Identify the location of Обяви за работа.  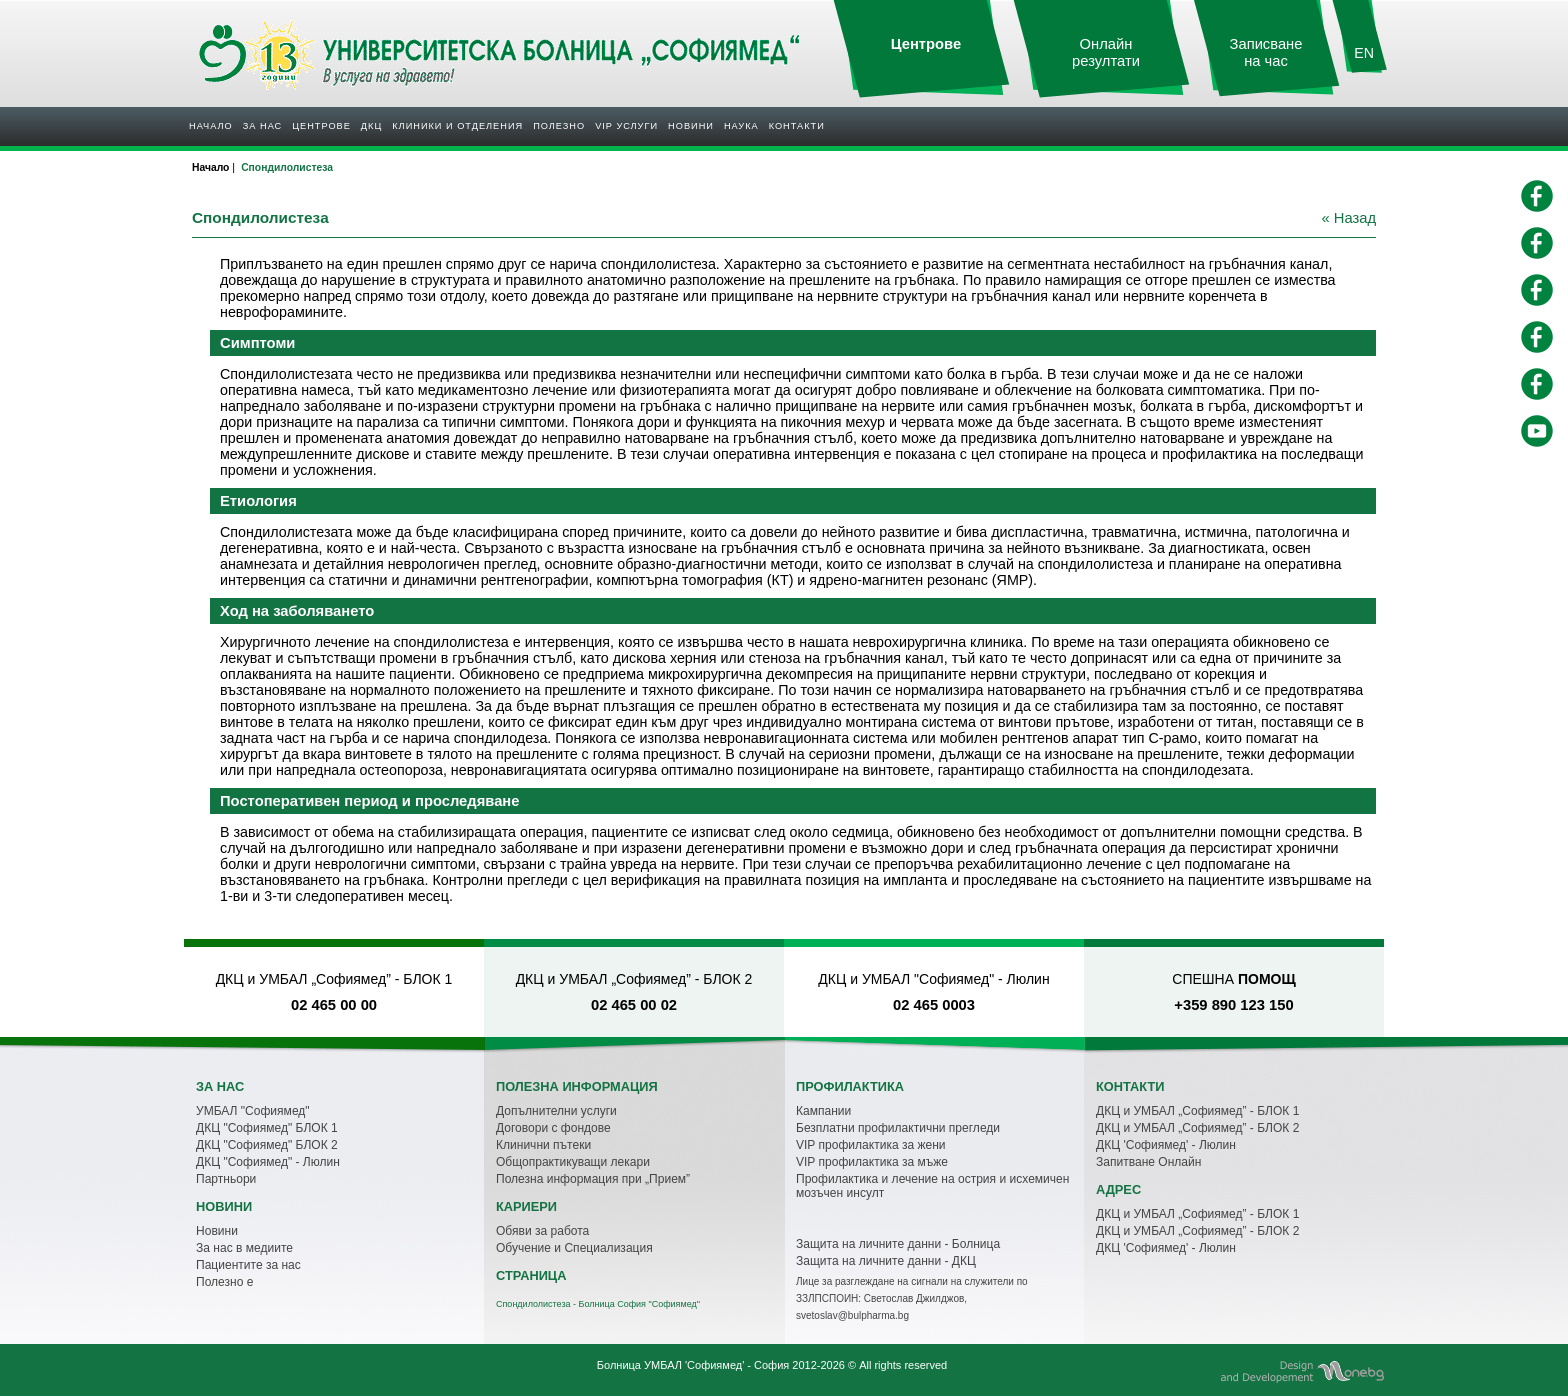
(542, 1231).